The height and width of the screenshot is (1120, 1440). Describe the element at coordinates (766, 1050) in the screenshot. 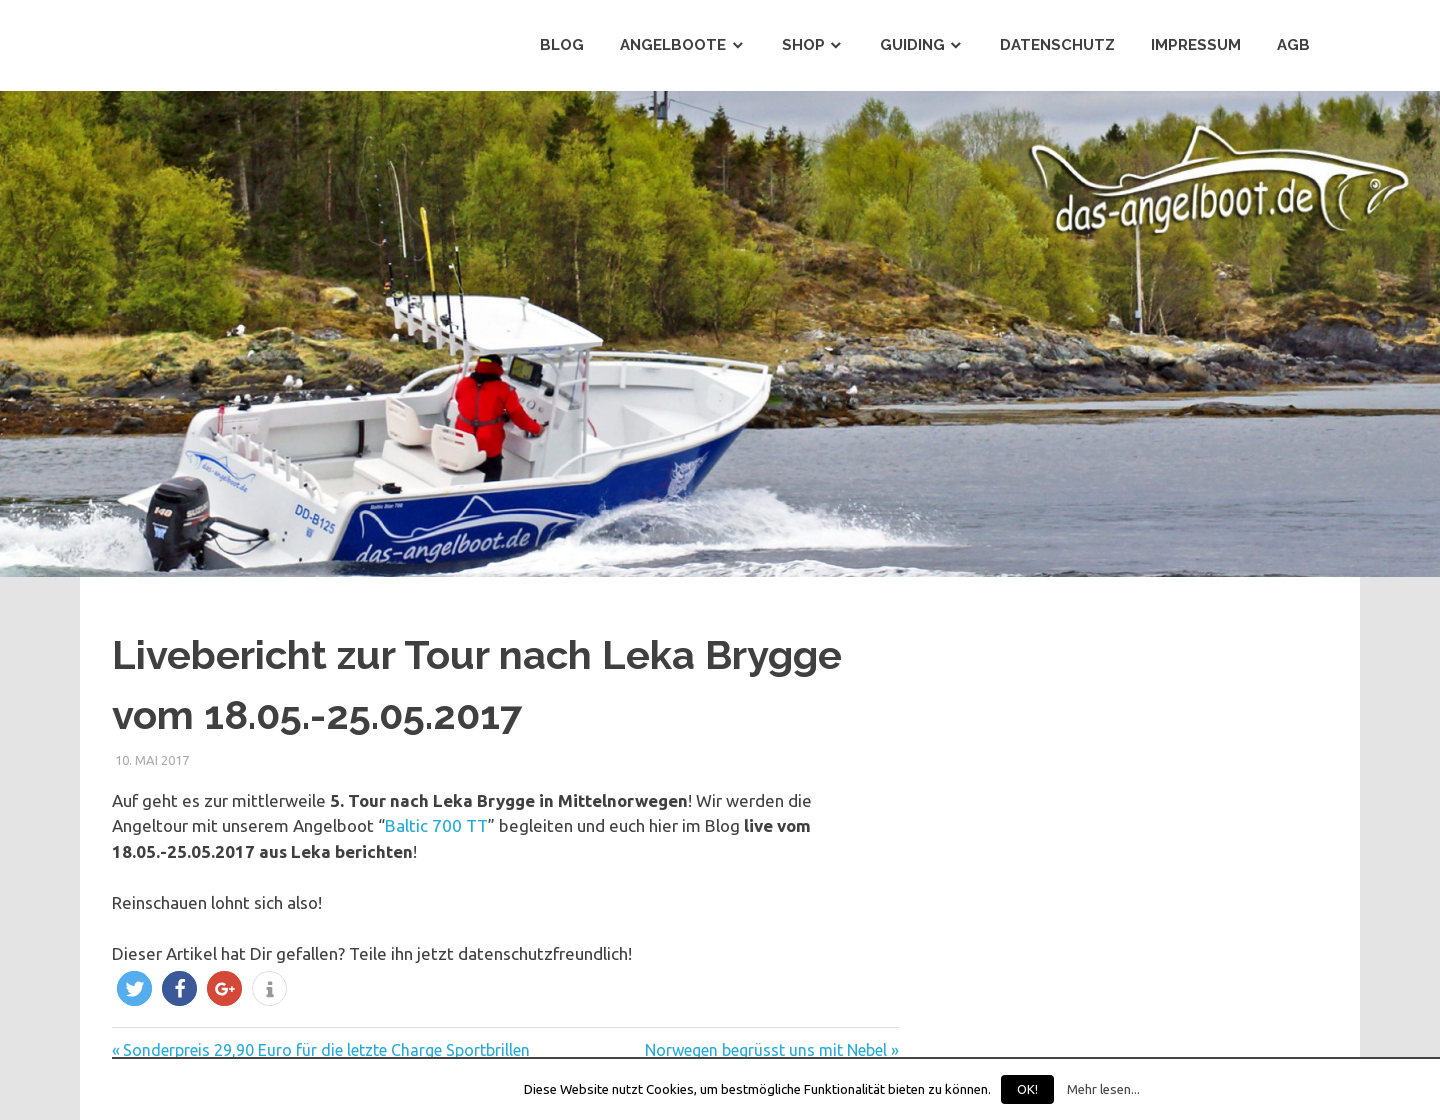

I see `Norwegen begrüsst uns mit Nebel` at that location.